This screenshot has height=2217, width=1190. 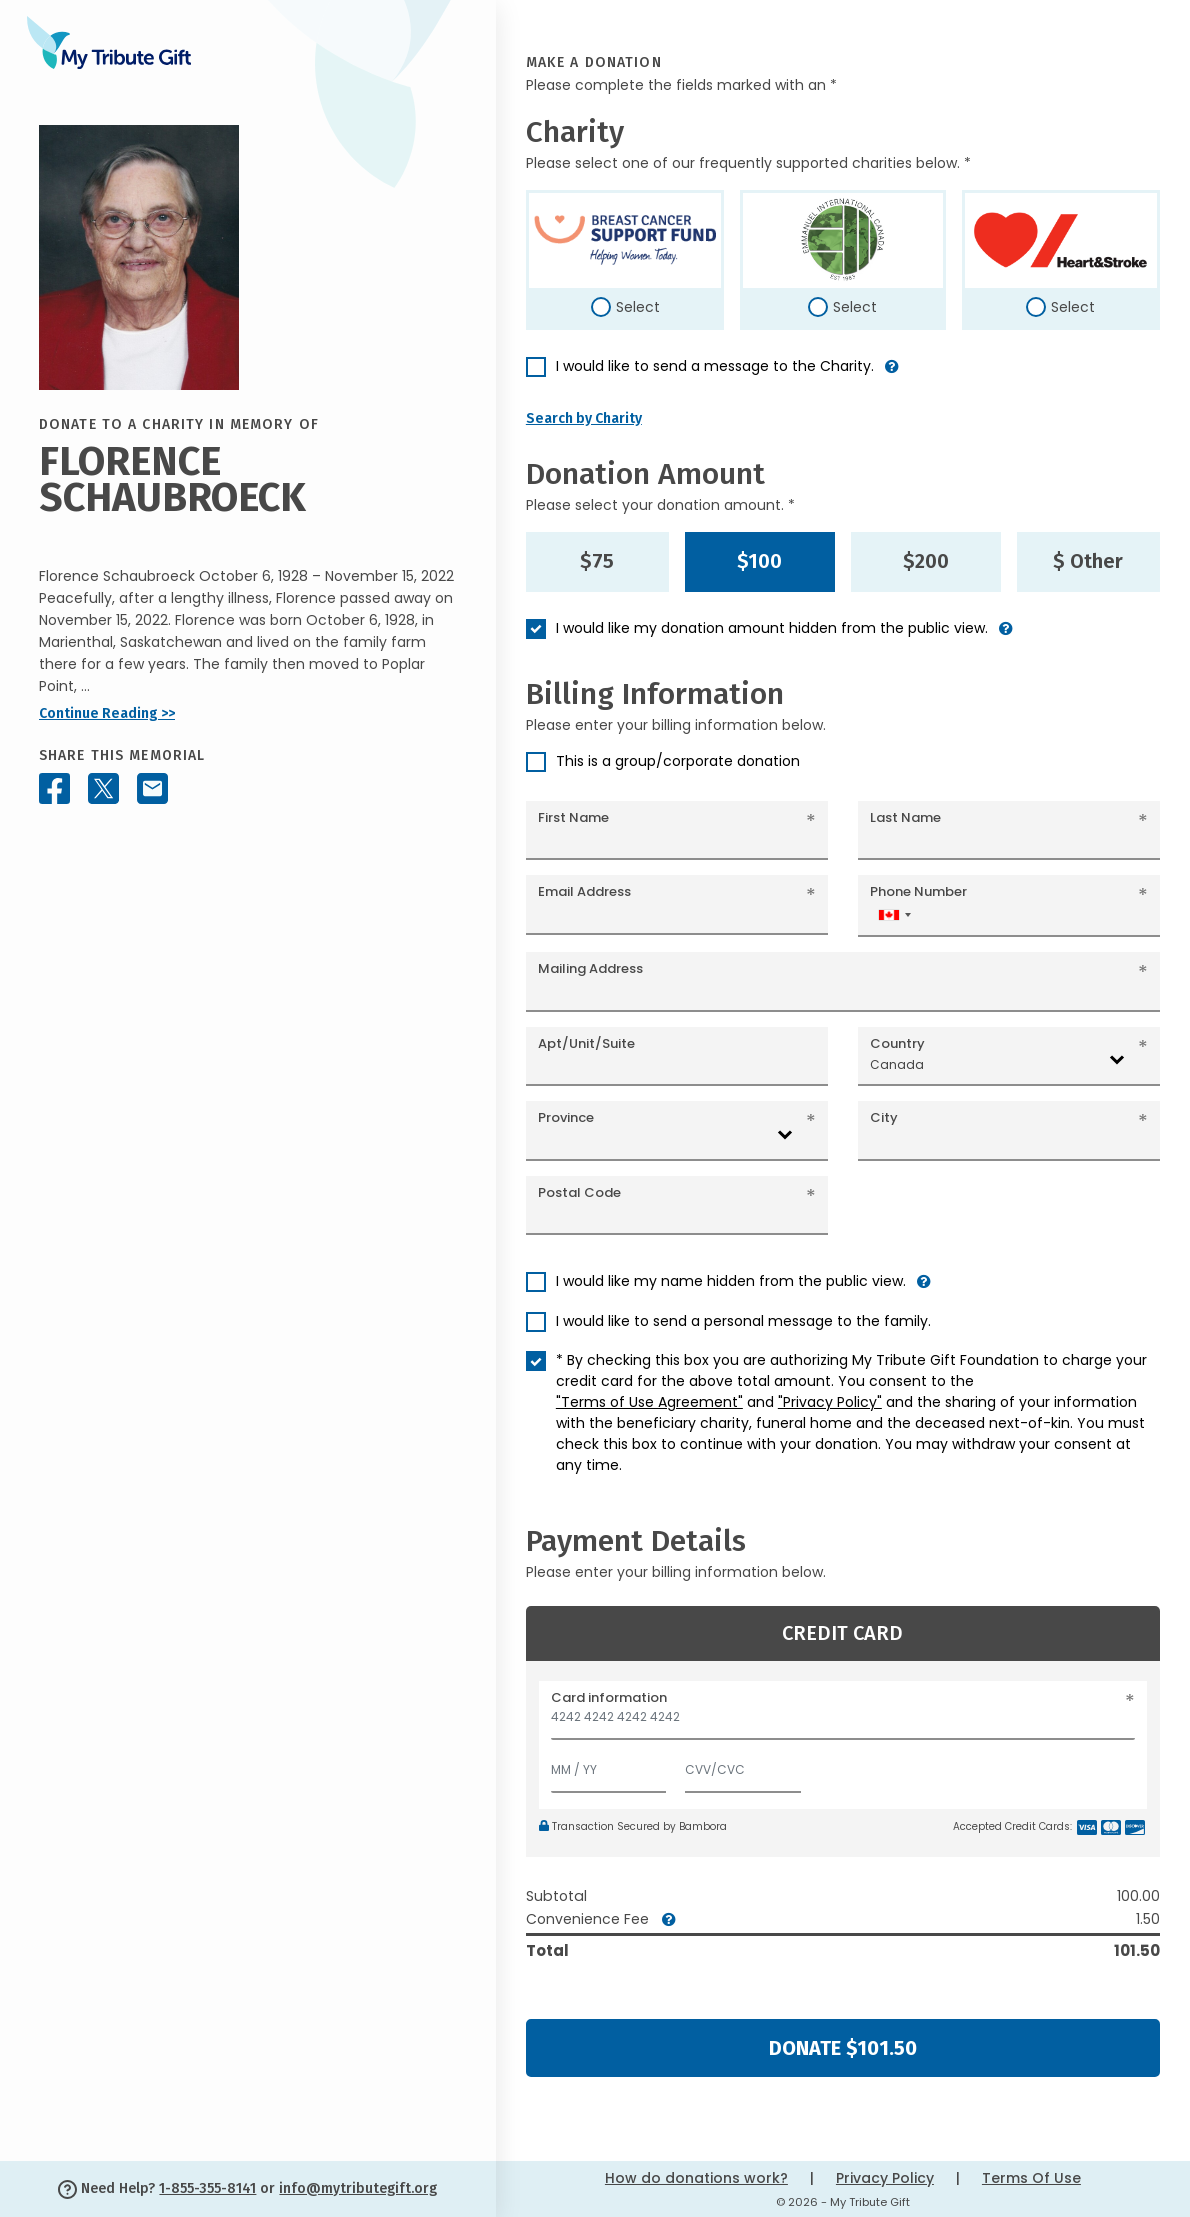 I want to click on Mailing Address, so click(x=590, y=968).